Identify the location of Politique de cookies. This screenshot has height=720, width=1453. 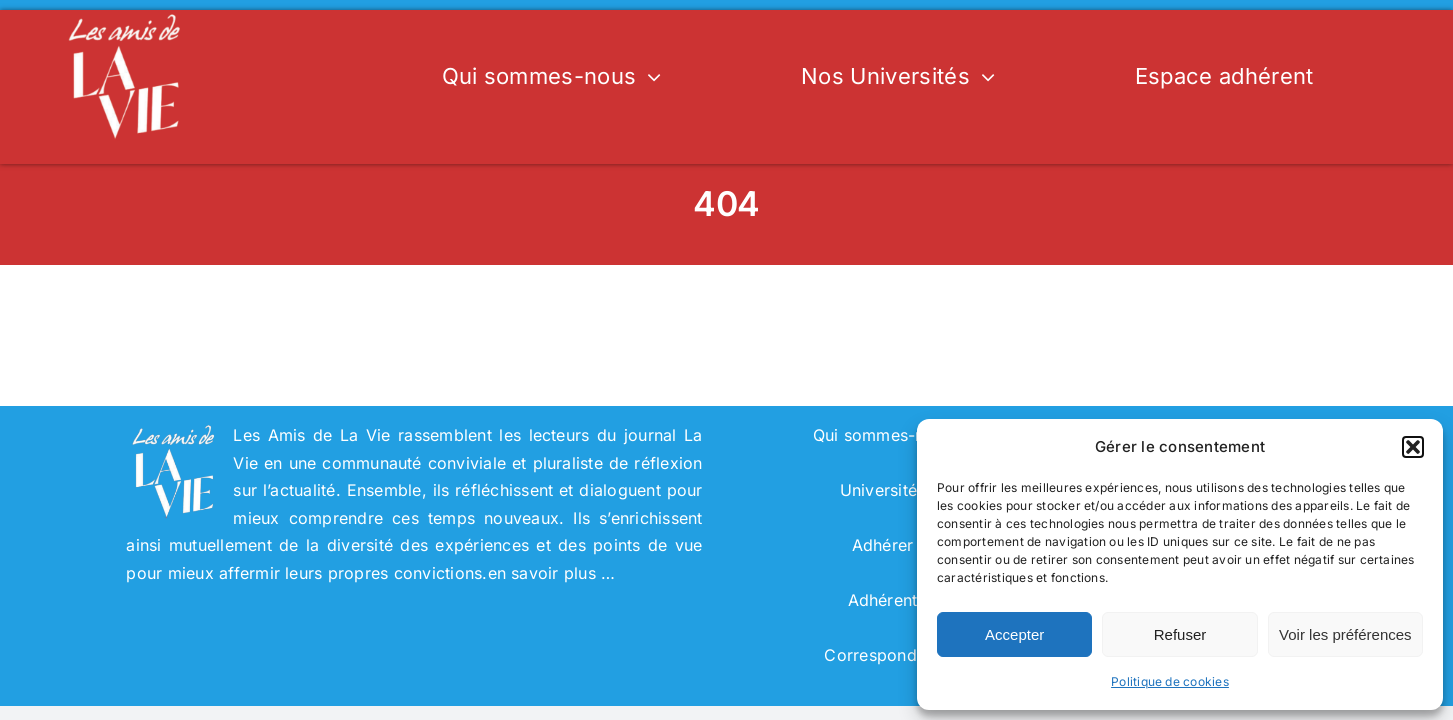
(1170, 681).